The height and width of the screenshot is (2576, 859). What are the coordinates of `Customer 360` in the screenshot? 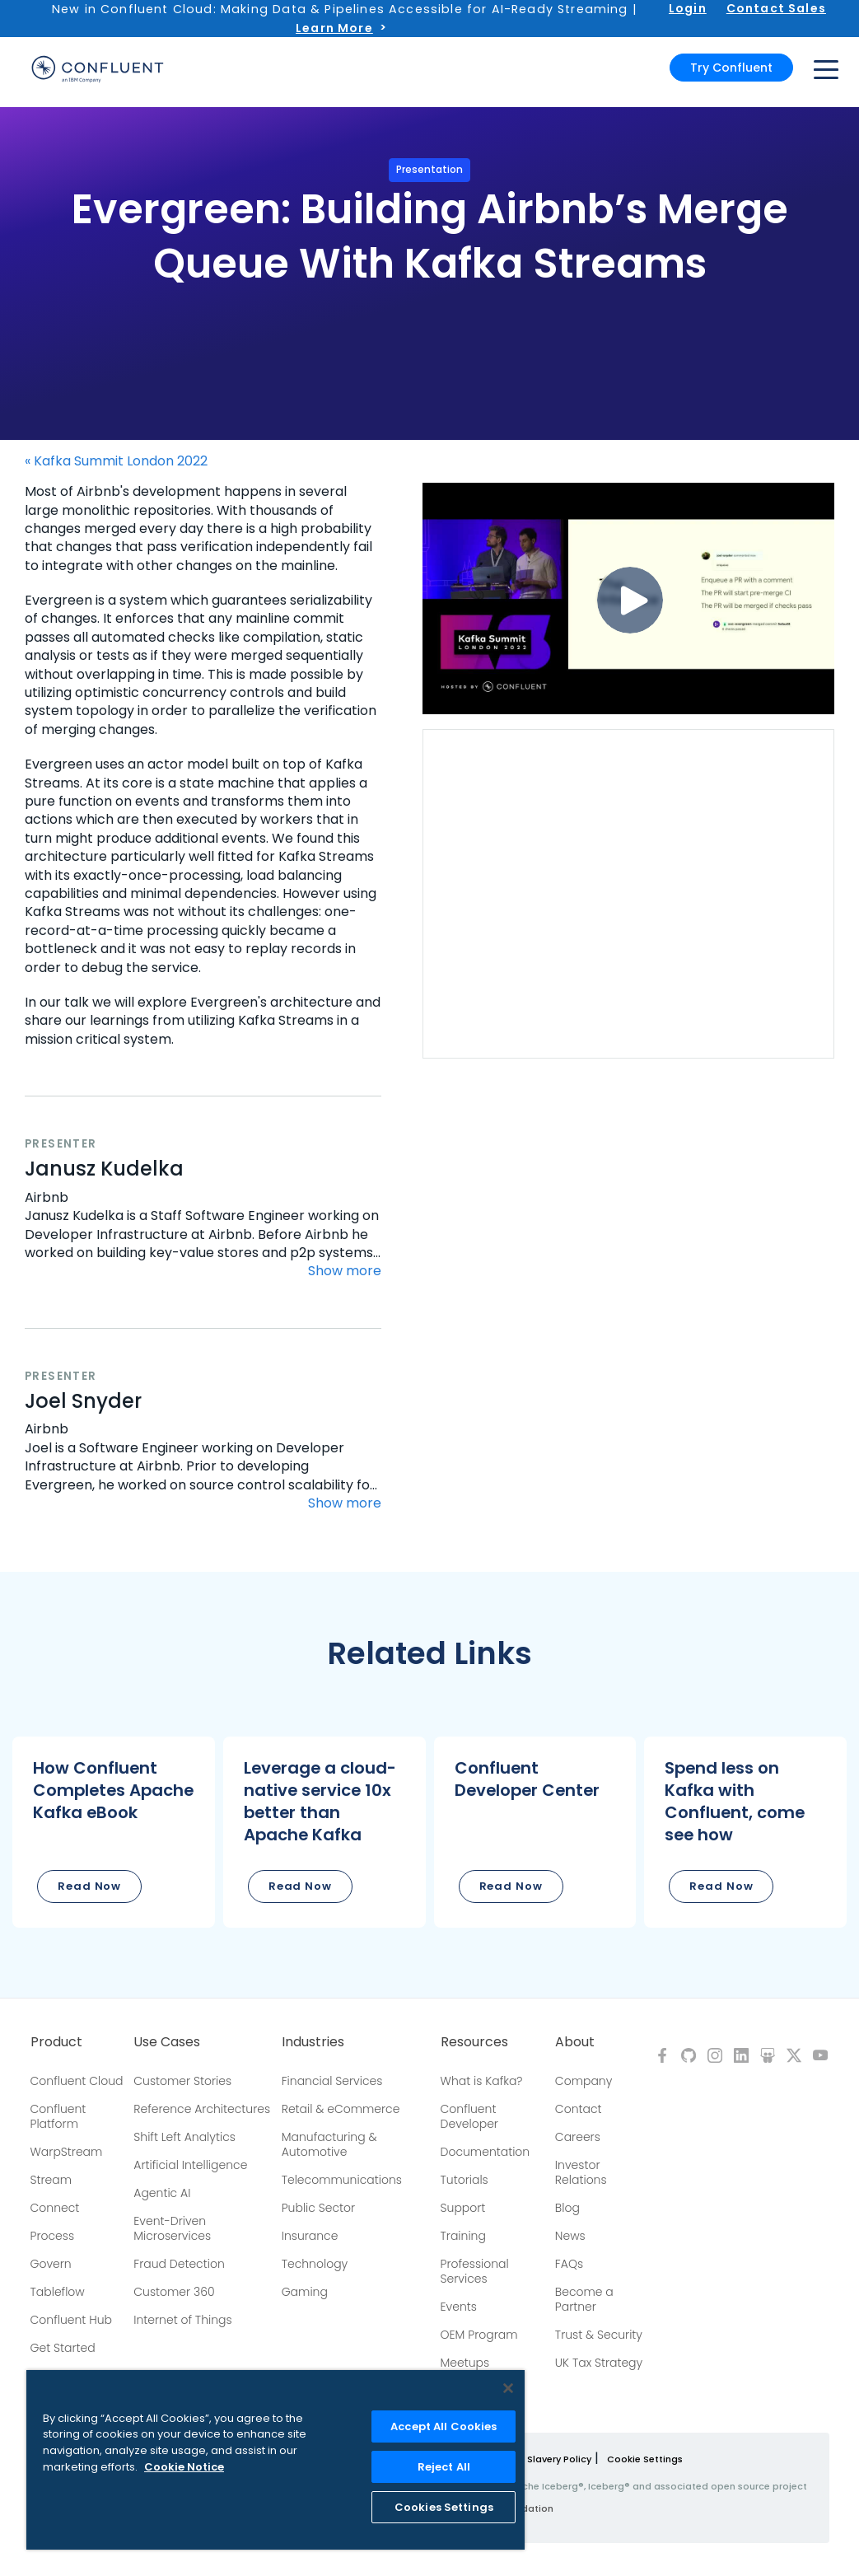 It's located at (173, 2292).